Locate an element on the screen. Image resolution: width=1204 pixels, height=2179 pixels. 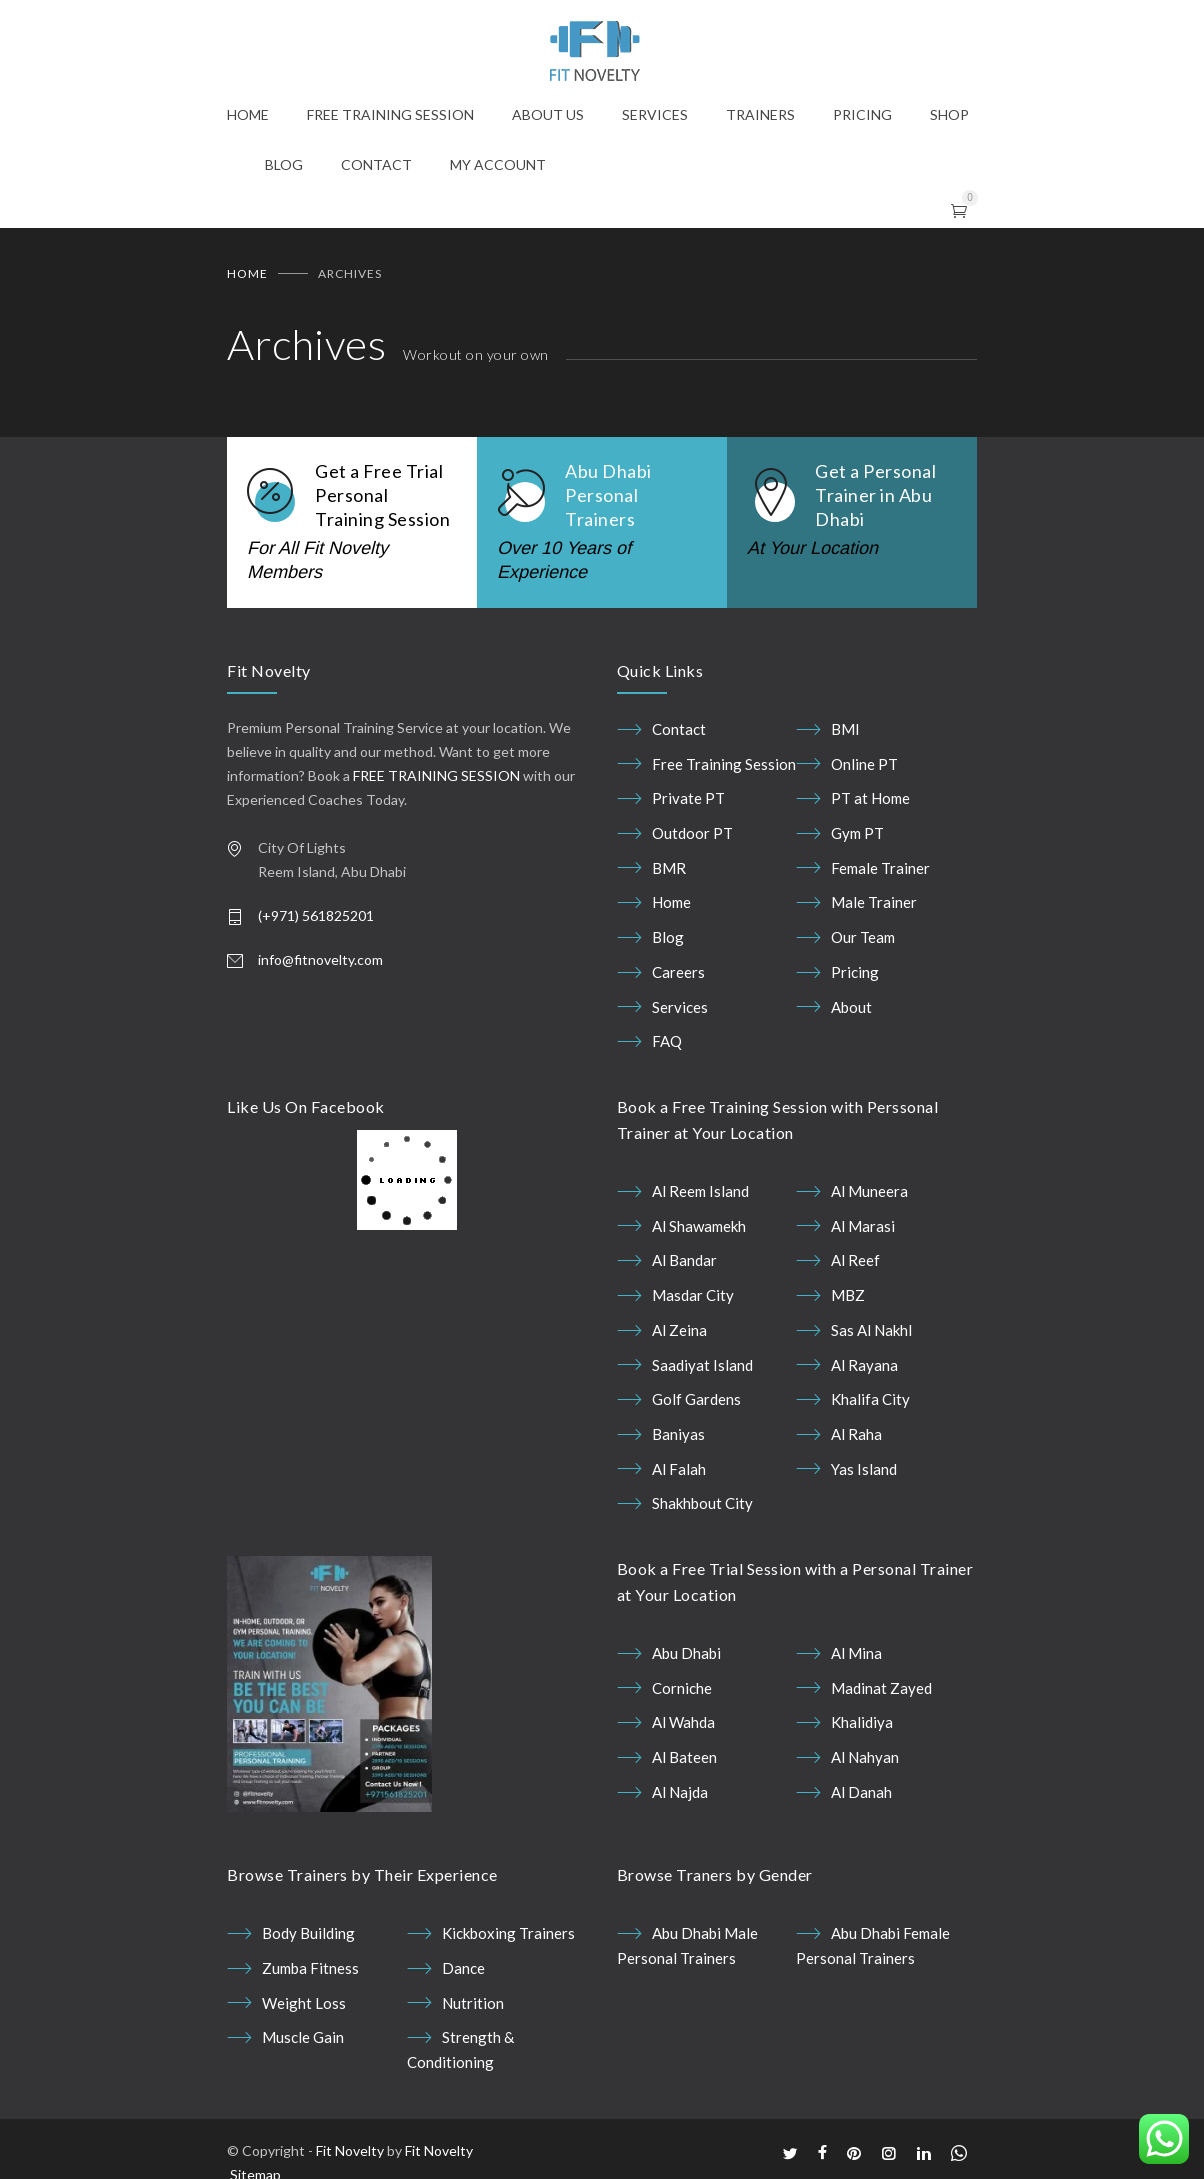
Services is located at coordinates (680, 1007).